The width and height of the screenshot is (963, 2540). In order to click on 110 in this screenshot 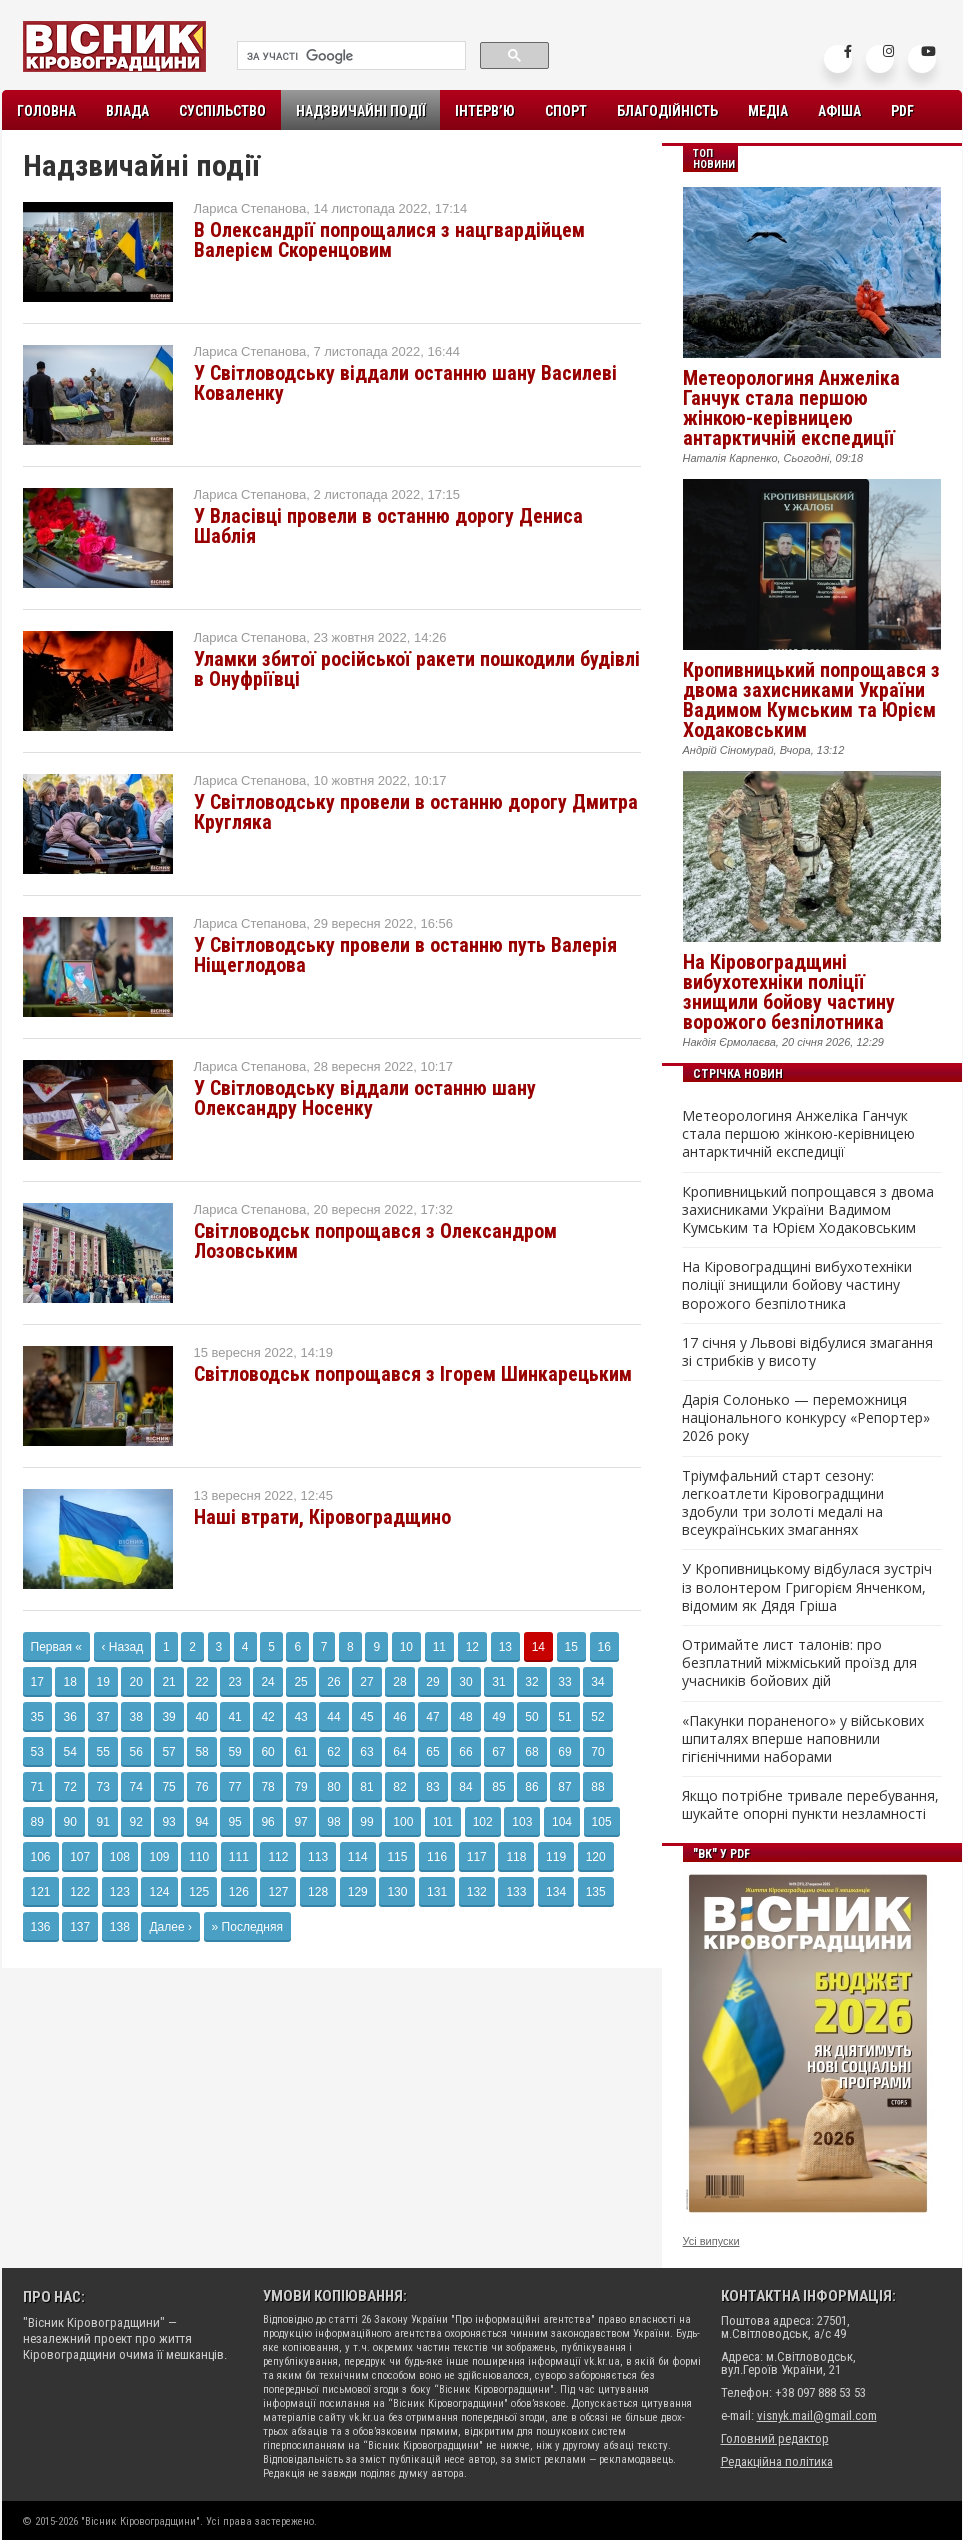, I will do `click(199, 1857)`.